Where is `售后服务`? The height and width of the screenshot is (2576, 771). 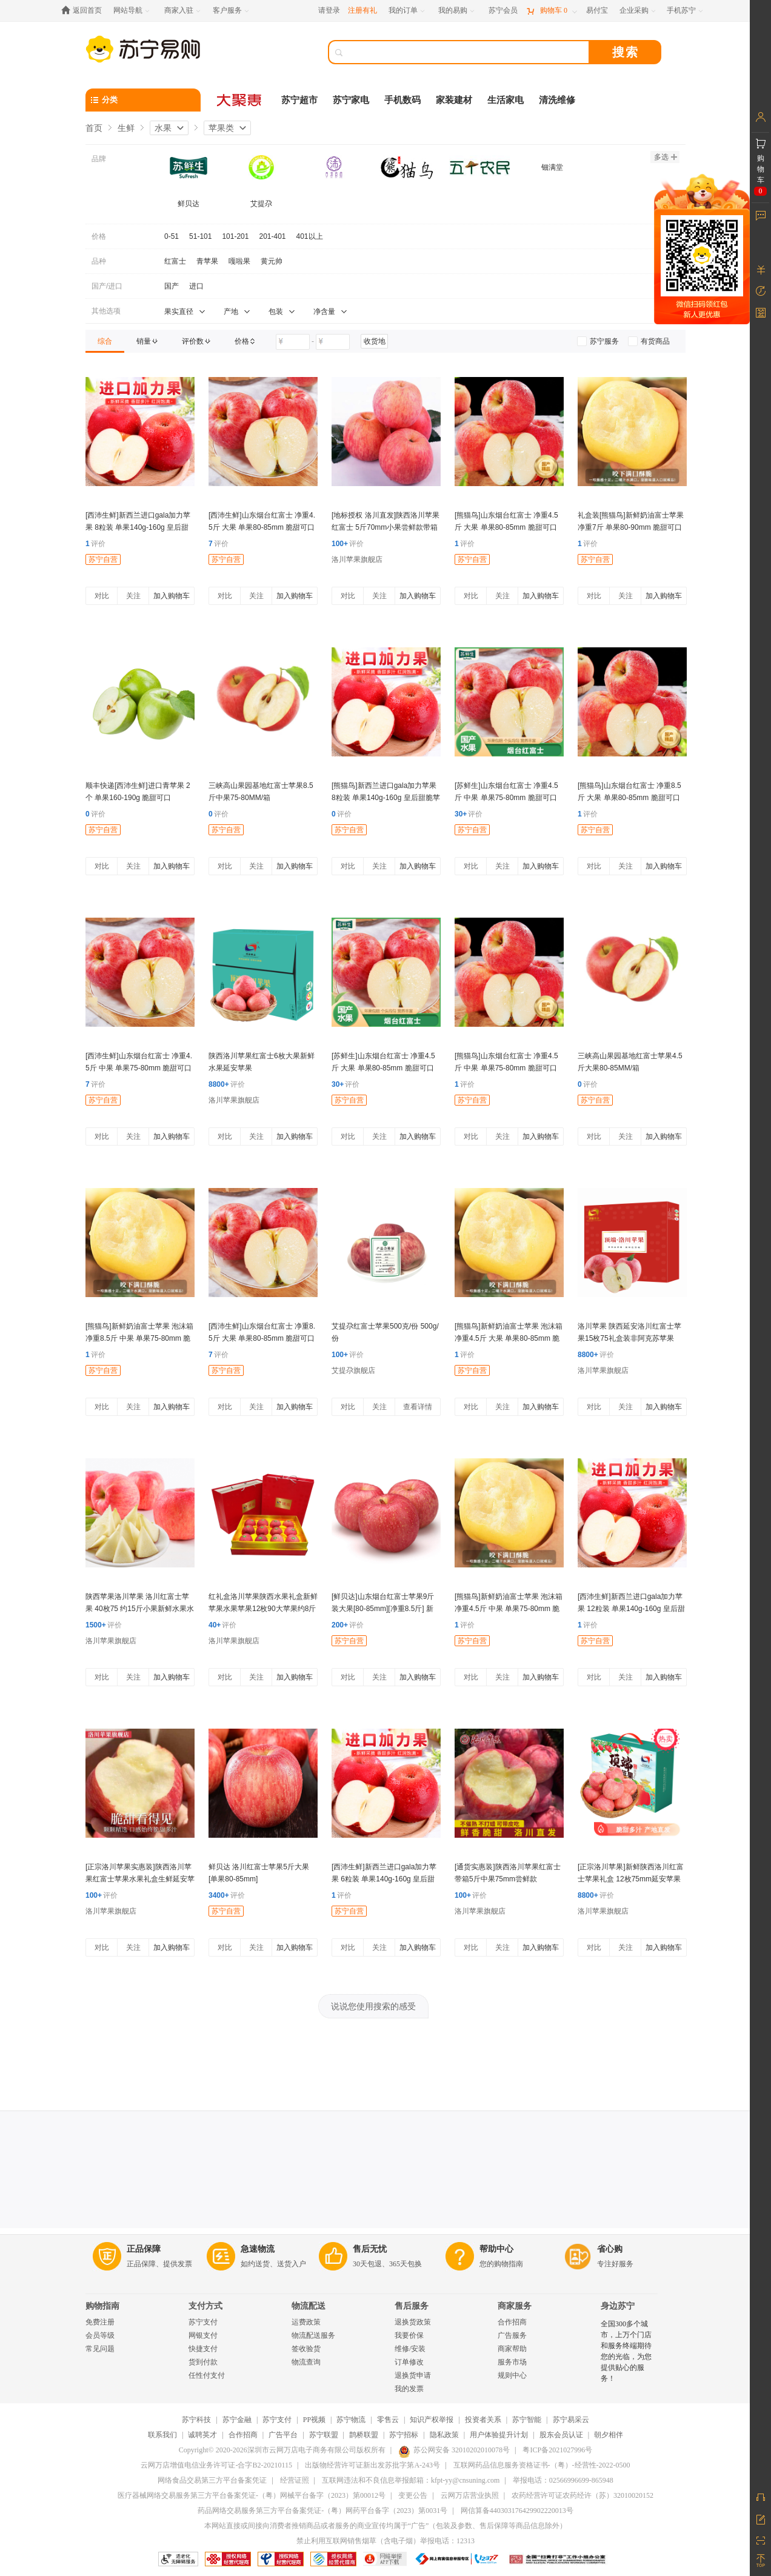
售后服务 is located at coordinates (412, 2306).